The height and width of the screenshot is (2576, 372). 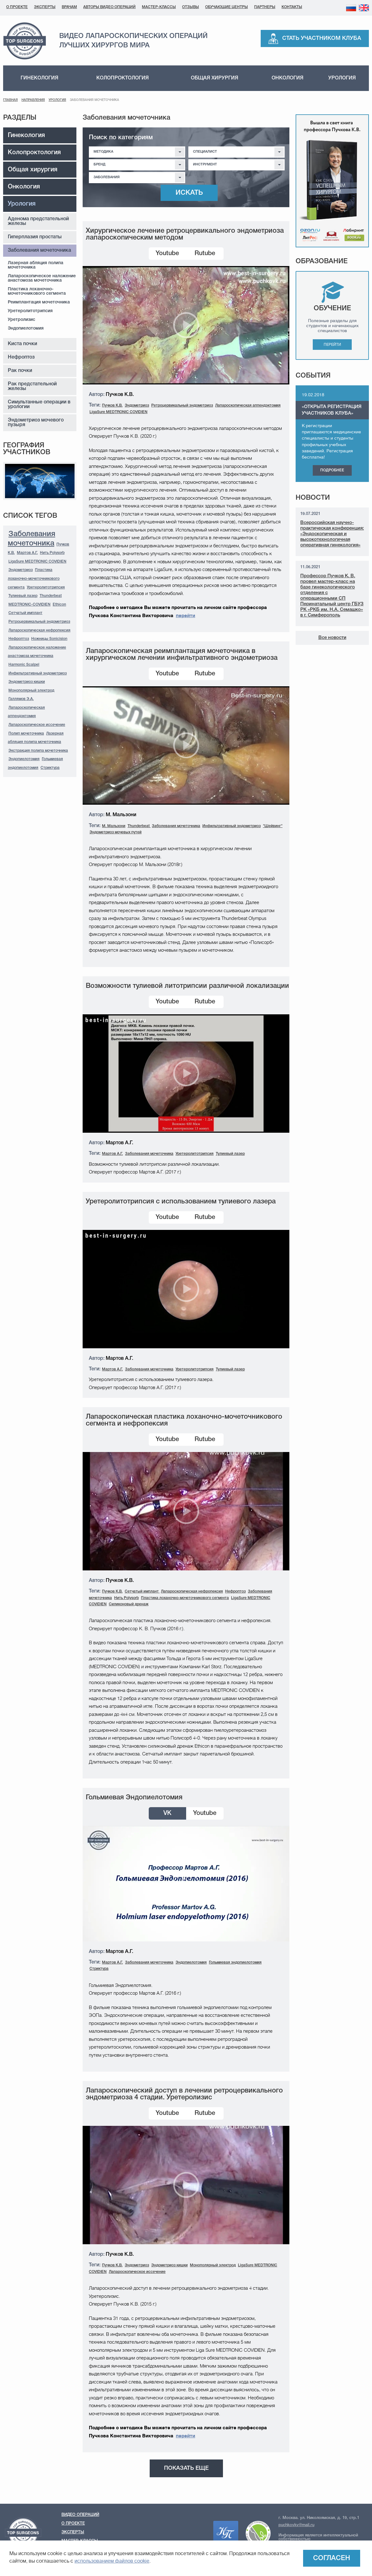 I want to click on Thunderbeat, so click(x=51, y=596).